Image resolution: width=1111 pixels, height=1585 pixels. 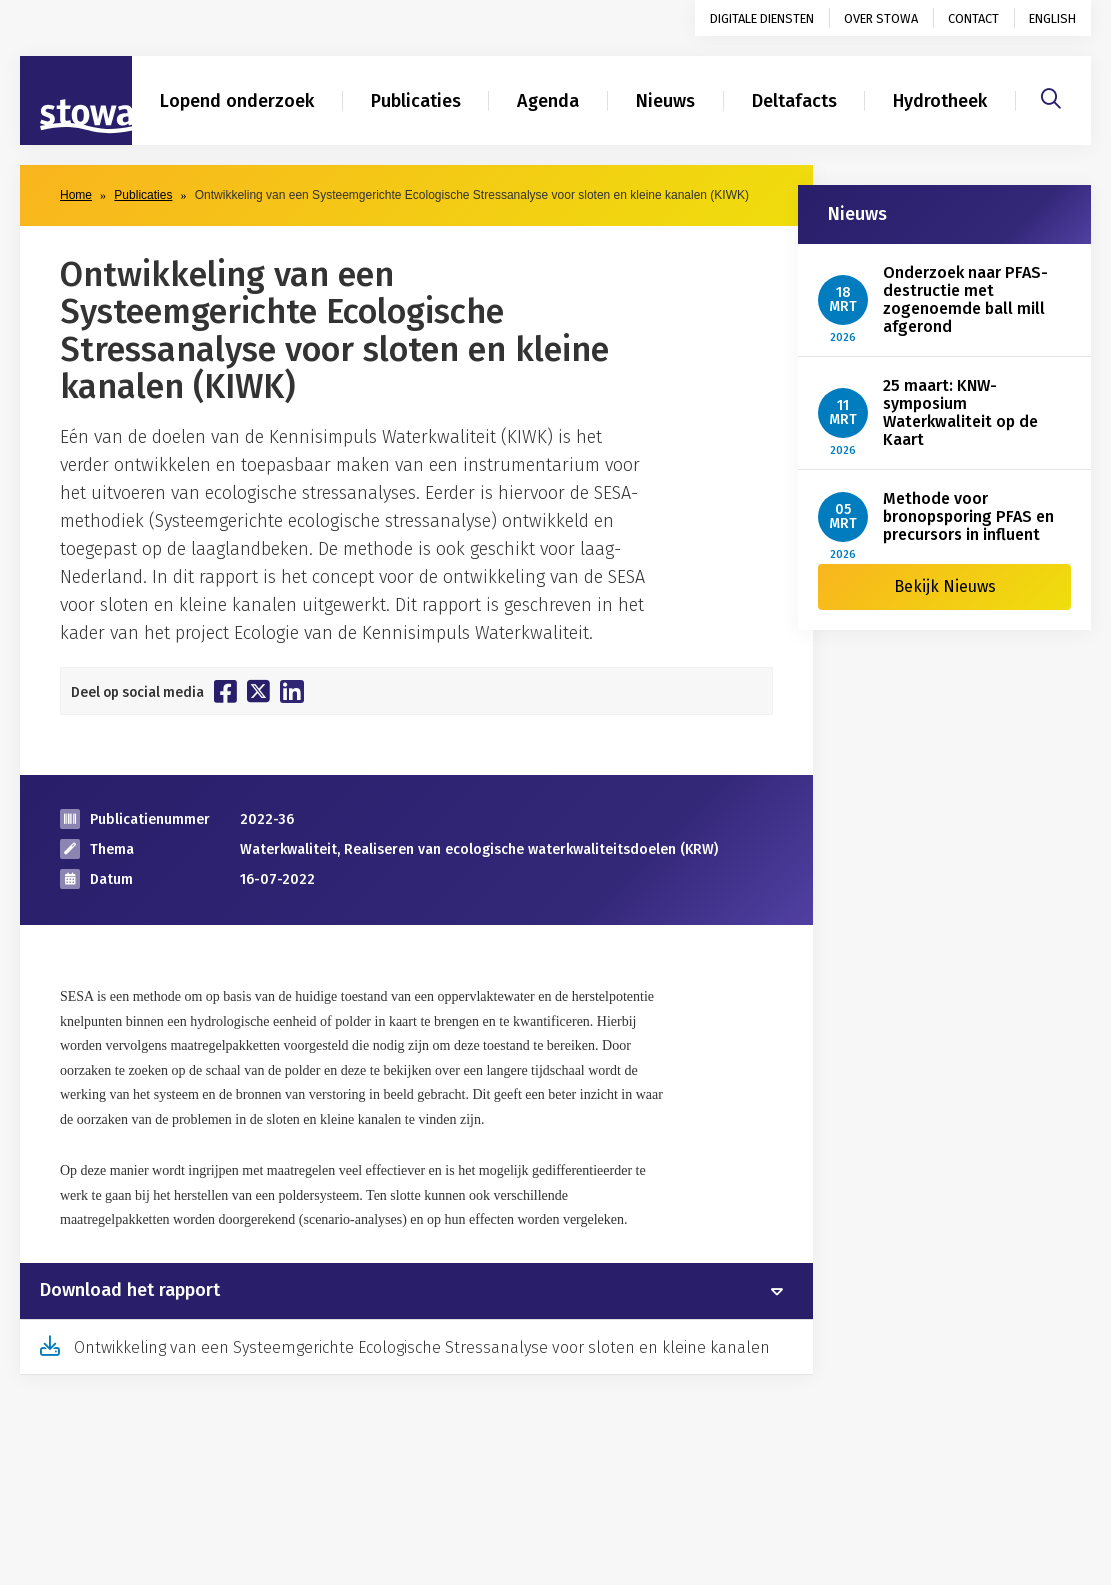 I want to click on Lopend onderzoek, so click(x=237, y=101).